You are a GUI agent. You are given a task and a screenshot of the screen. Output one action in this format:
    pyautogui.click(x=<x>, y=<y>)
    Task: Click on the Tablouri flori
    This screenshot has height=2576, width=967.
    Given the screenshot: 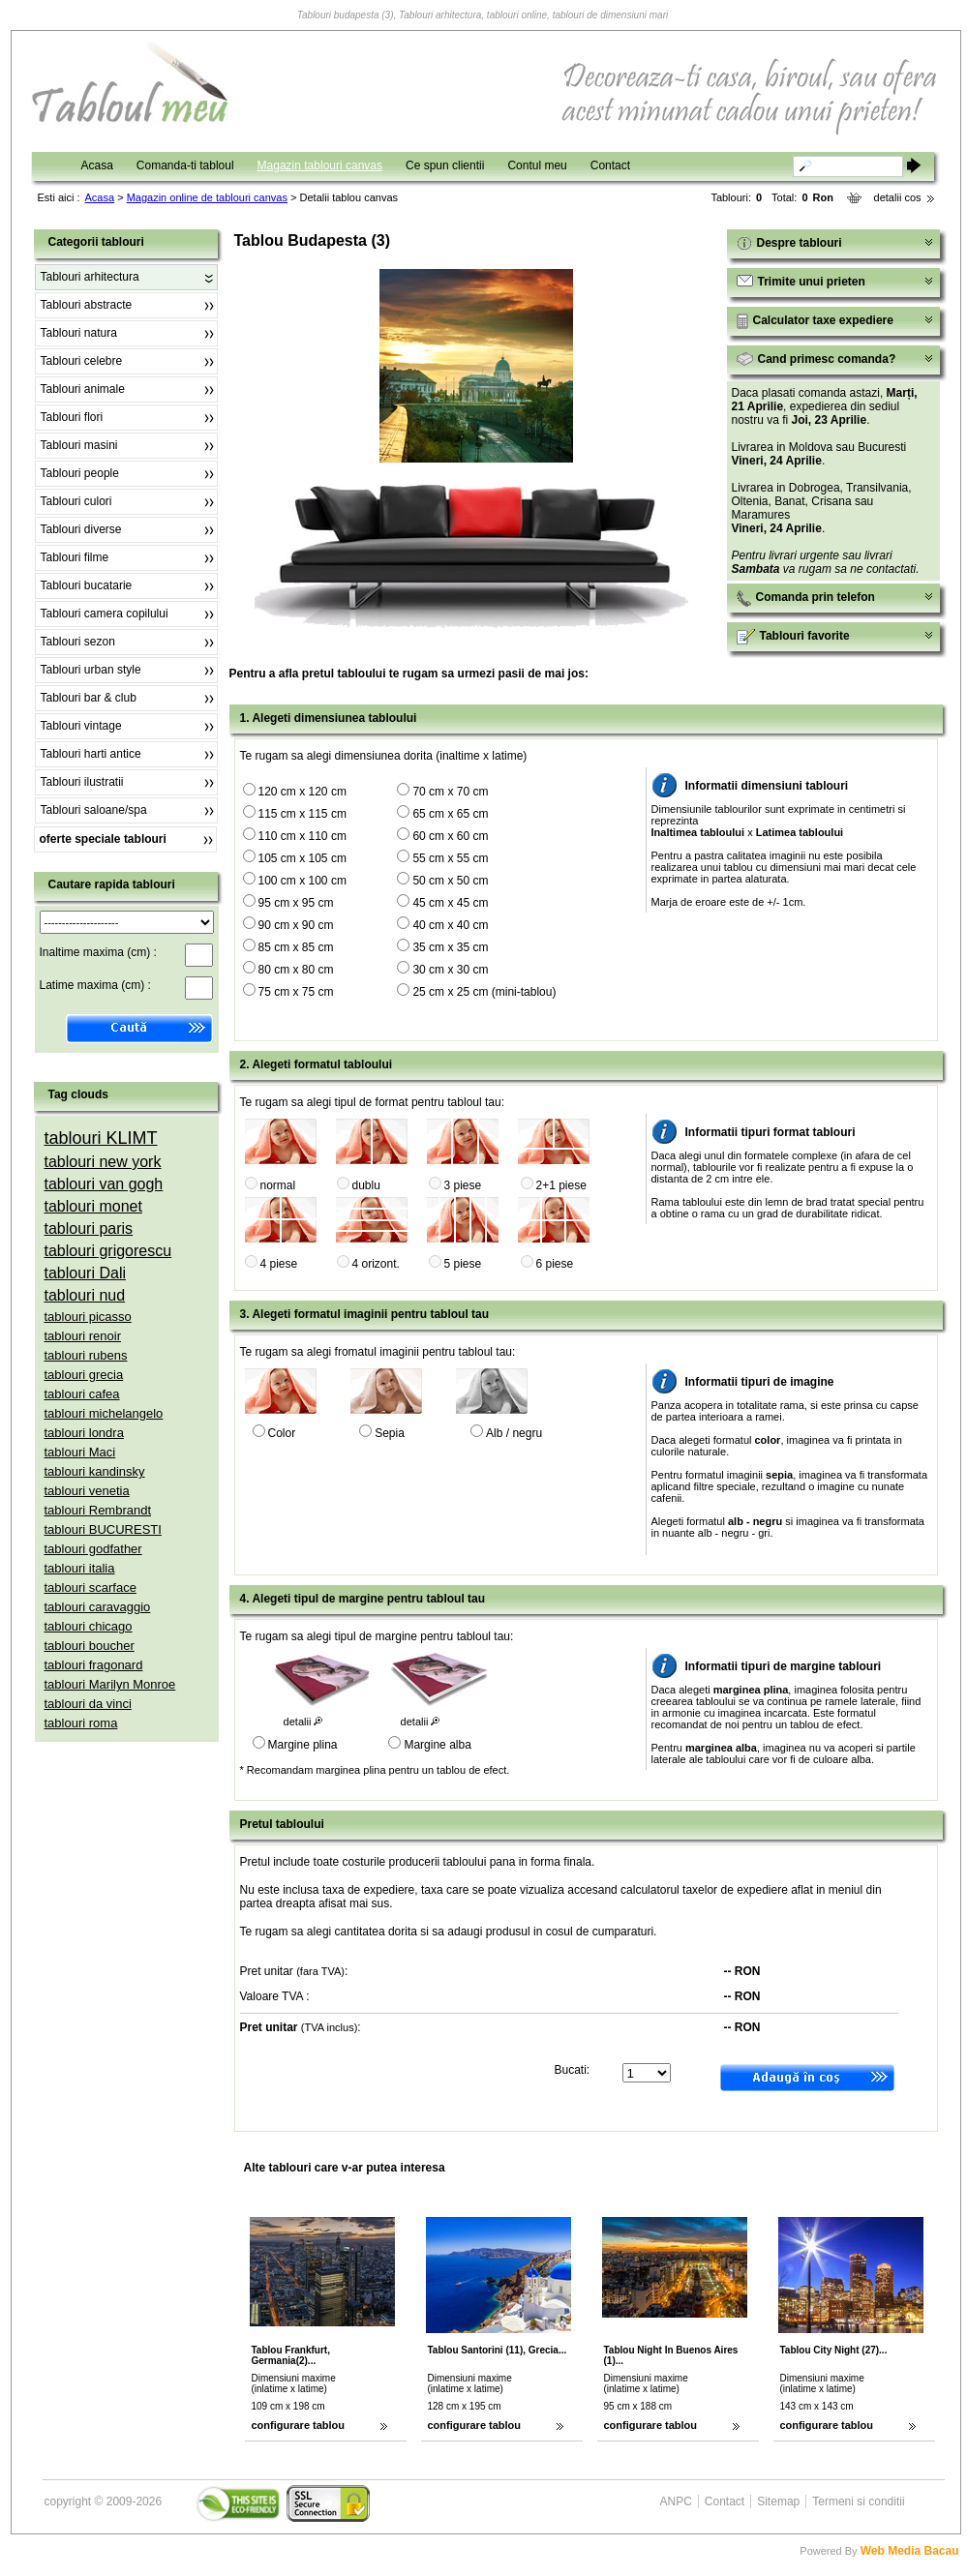 What is the action you would take?
    pyautogui.click(x=72, y=417)
    